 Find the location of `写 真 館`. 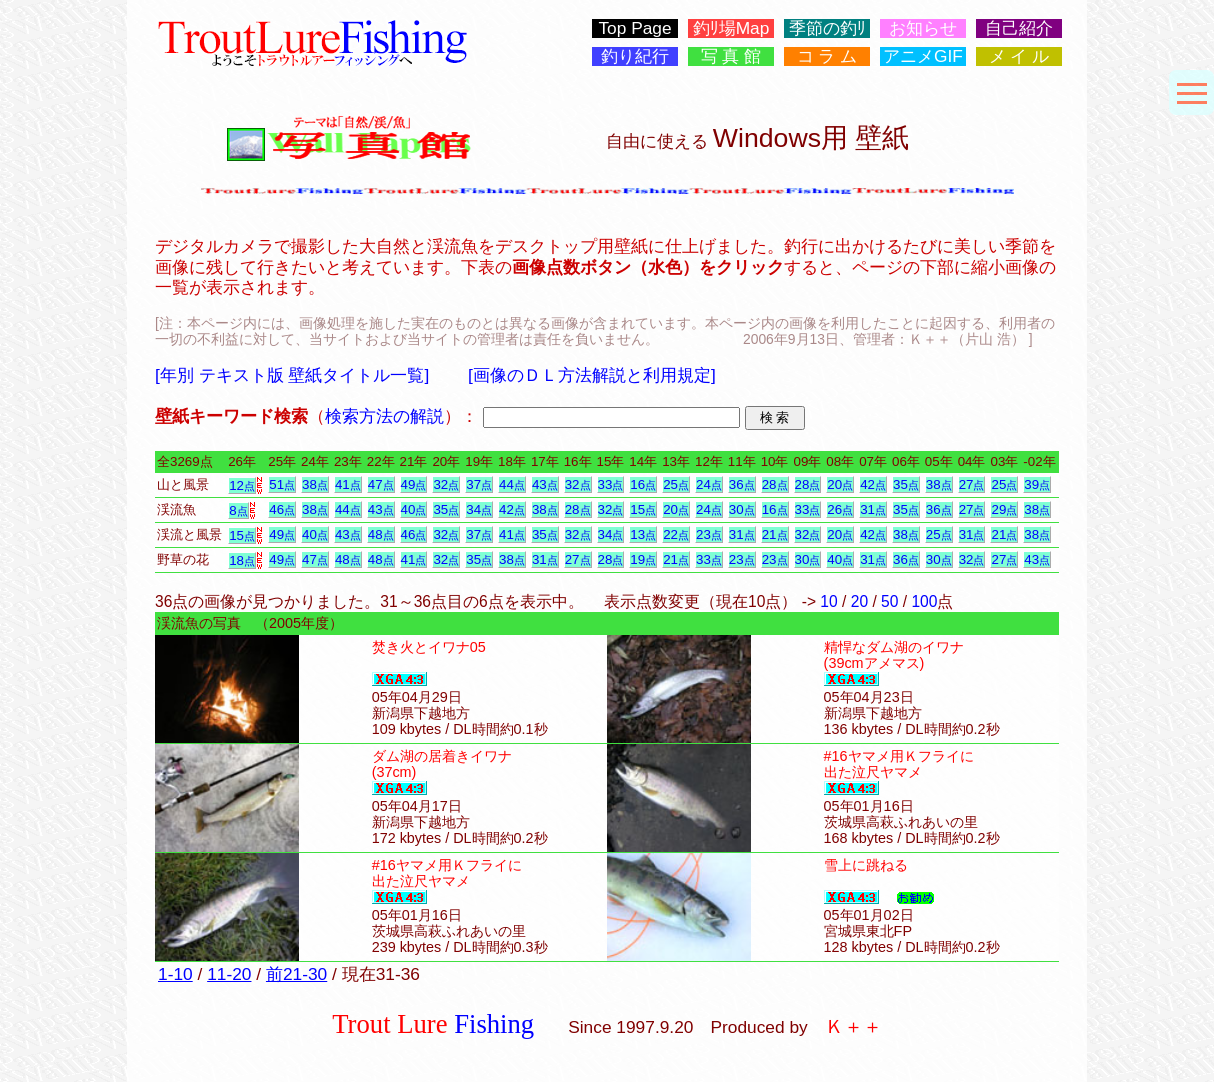

写 真 館 is located at coordinates (731, 56).